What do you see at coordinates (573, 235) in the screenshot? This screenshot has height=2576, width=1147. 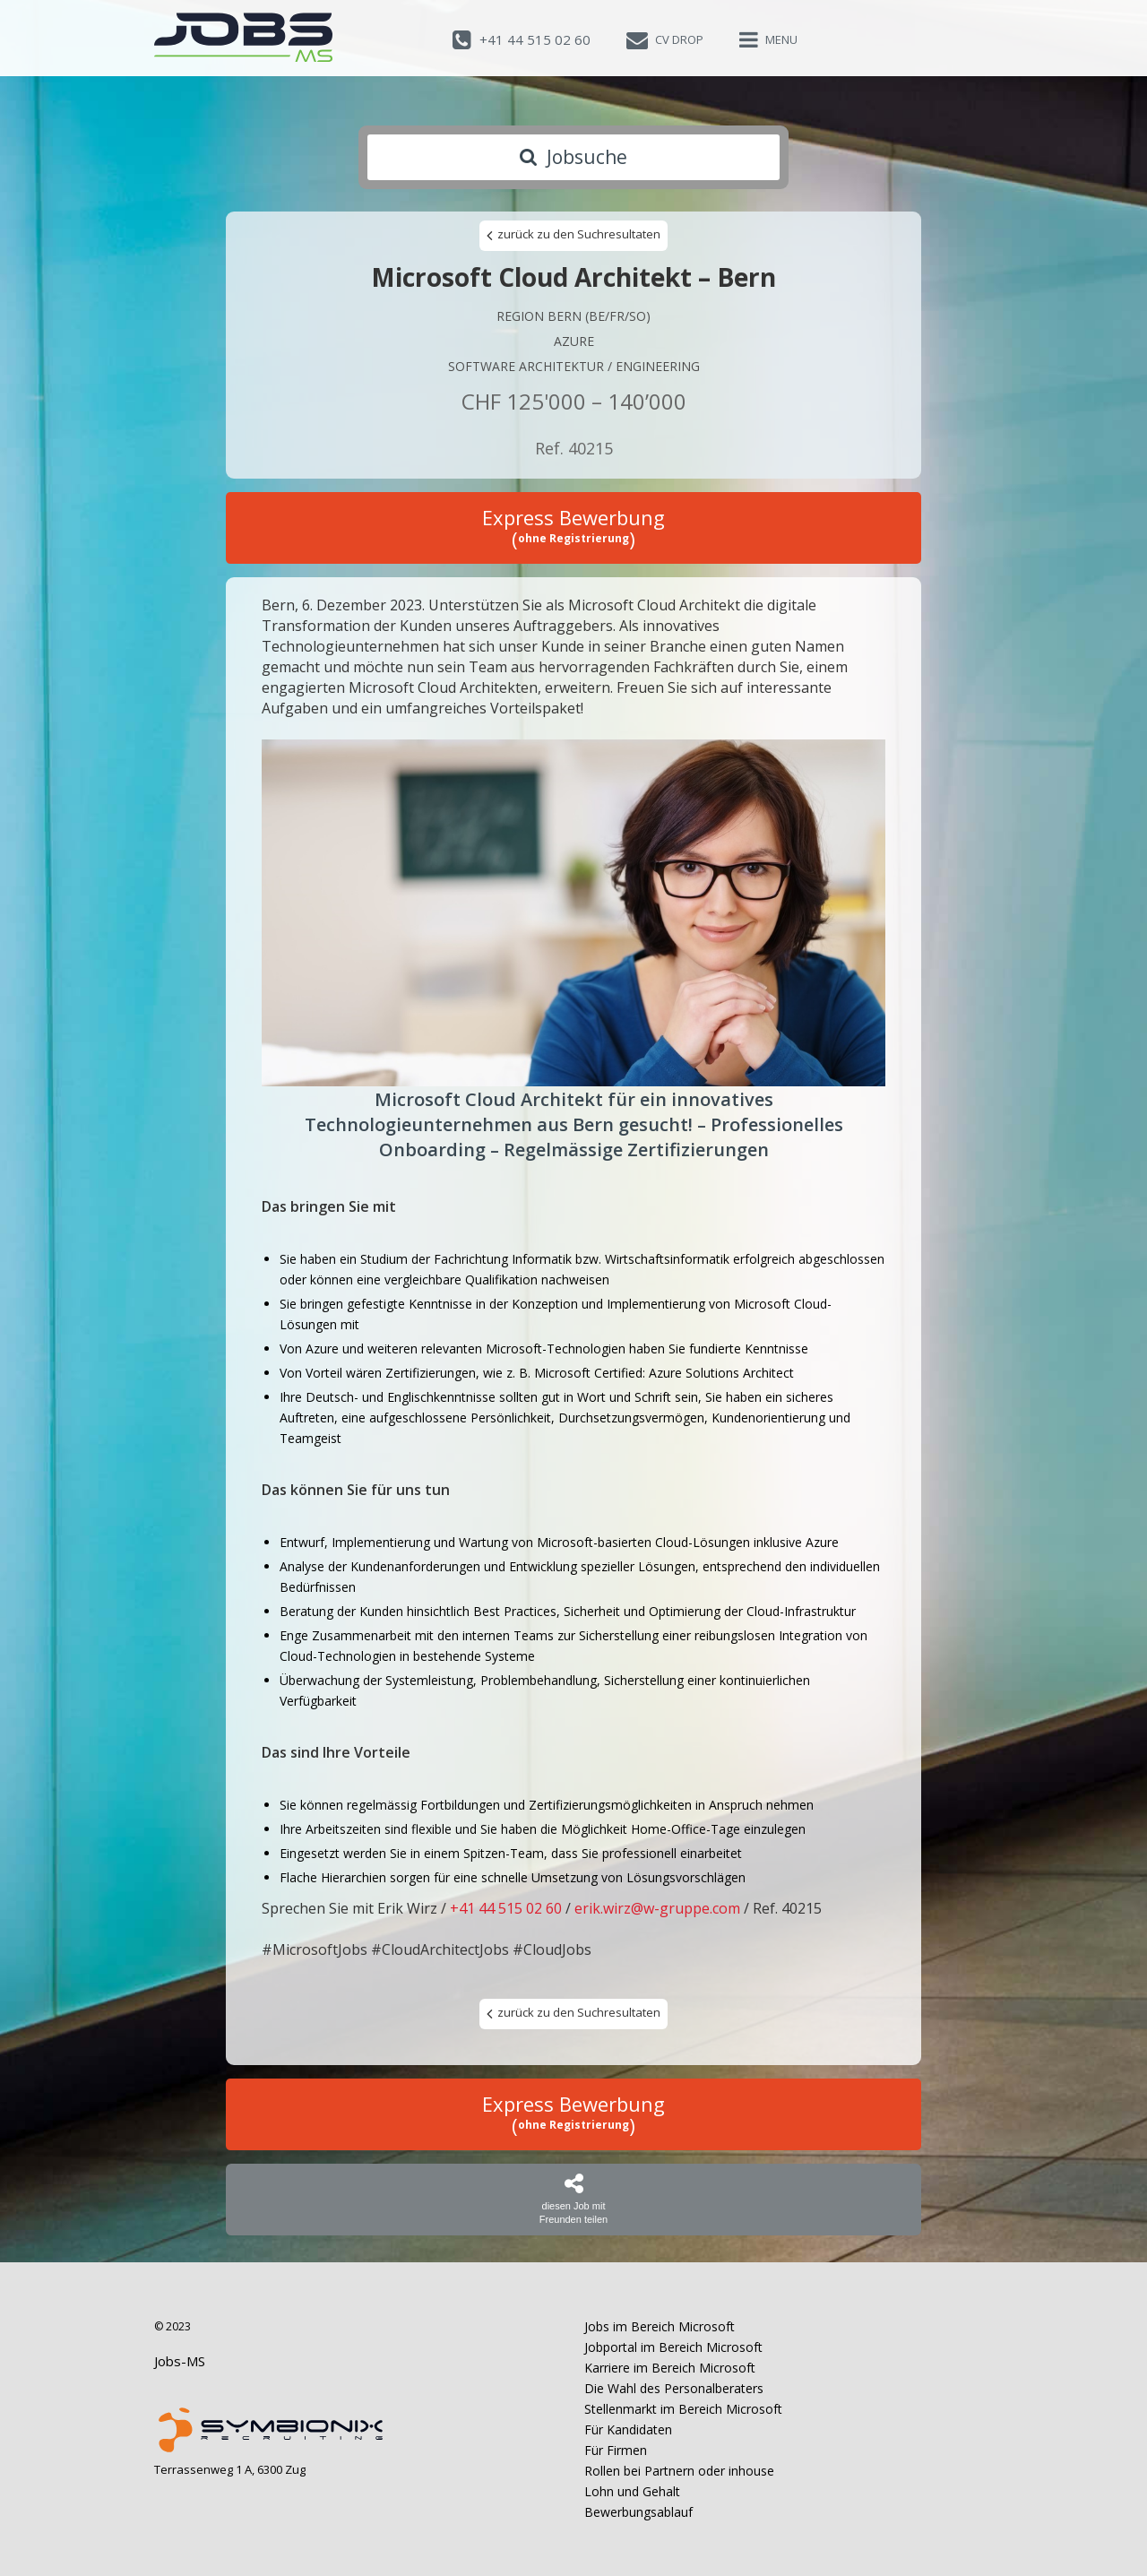 I see `zurück zu den Suchresultaten` at bounding box center [573, 235].